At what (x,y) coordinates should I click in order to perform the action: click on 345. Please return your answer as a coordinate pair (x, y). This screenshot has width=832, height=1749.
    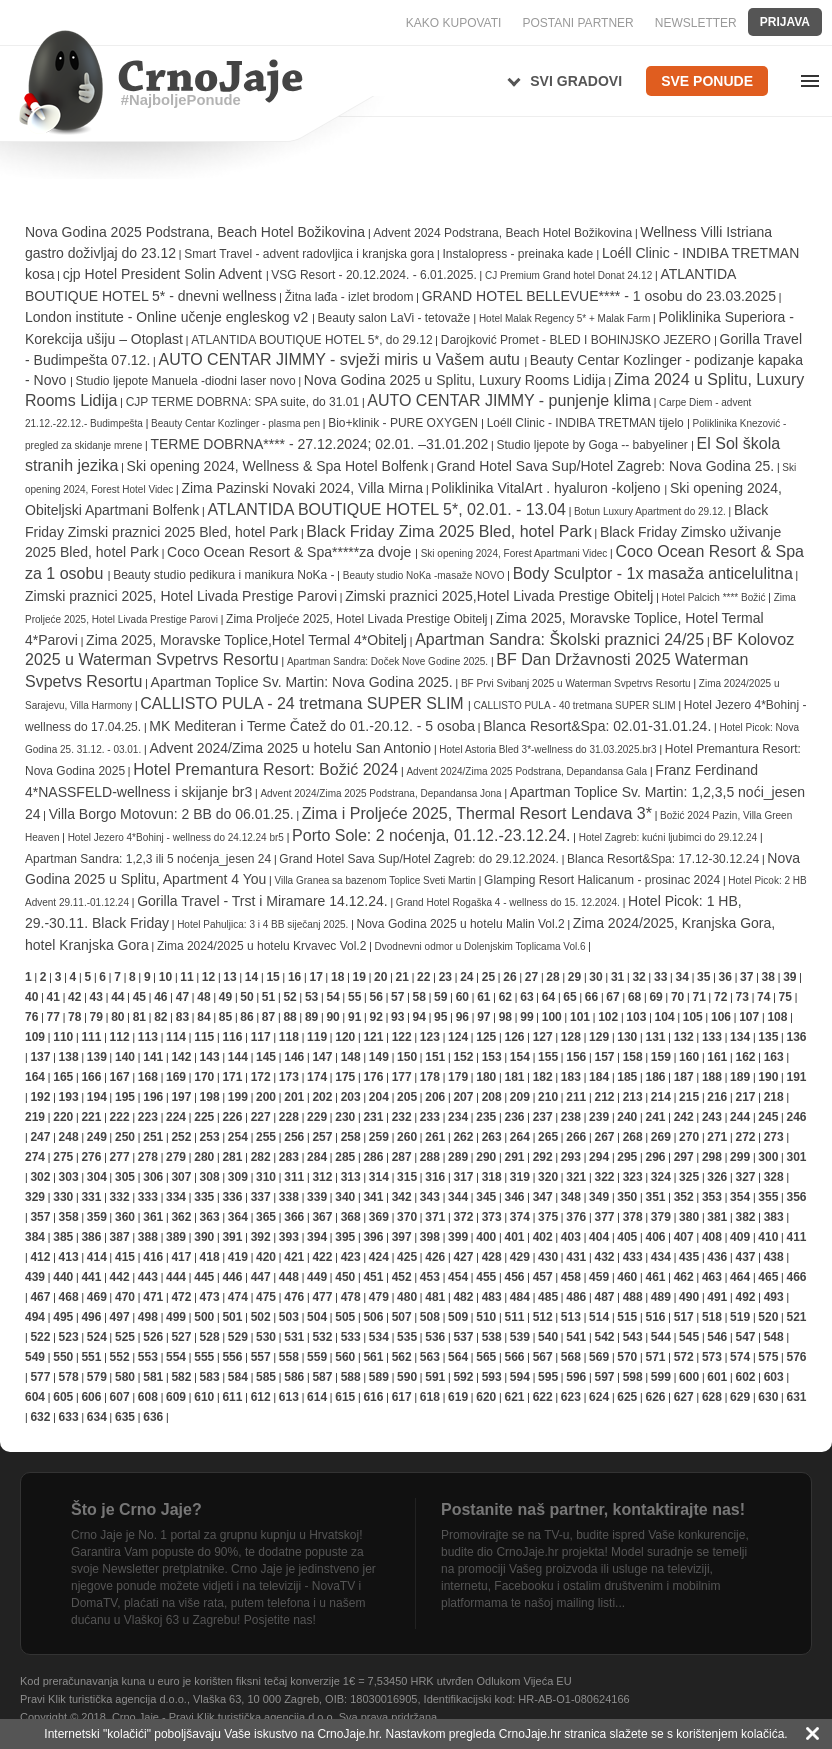
    Looking at the image, I should click on (486, 1197).